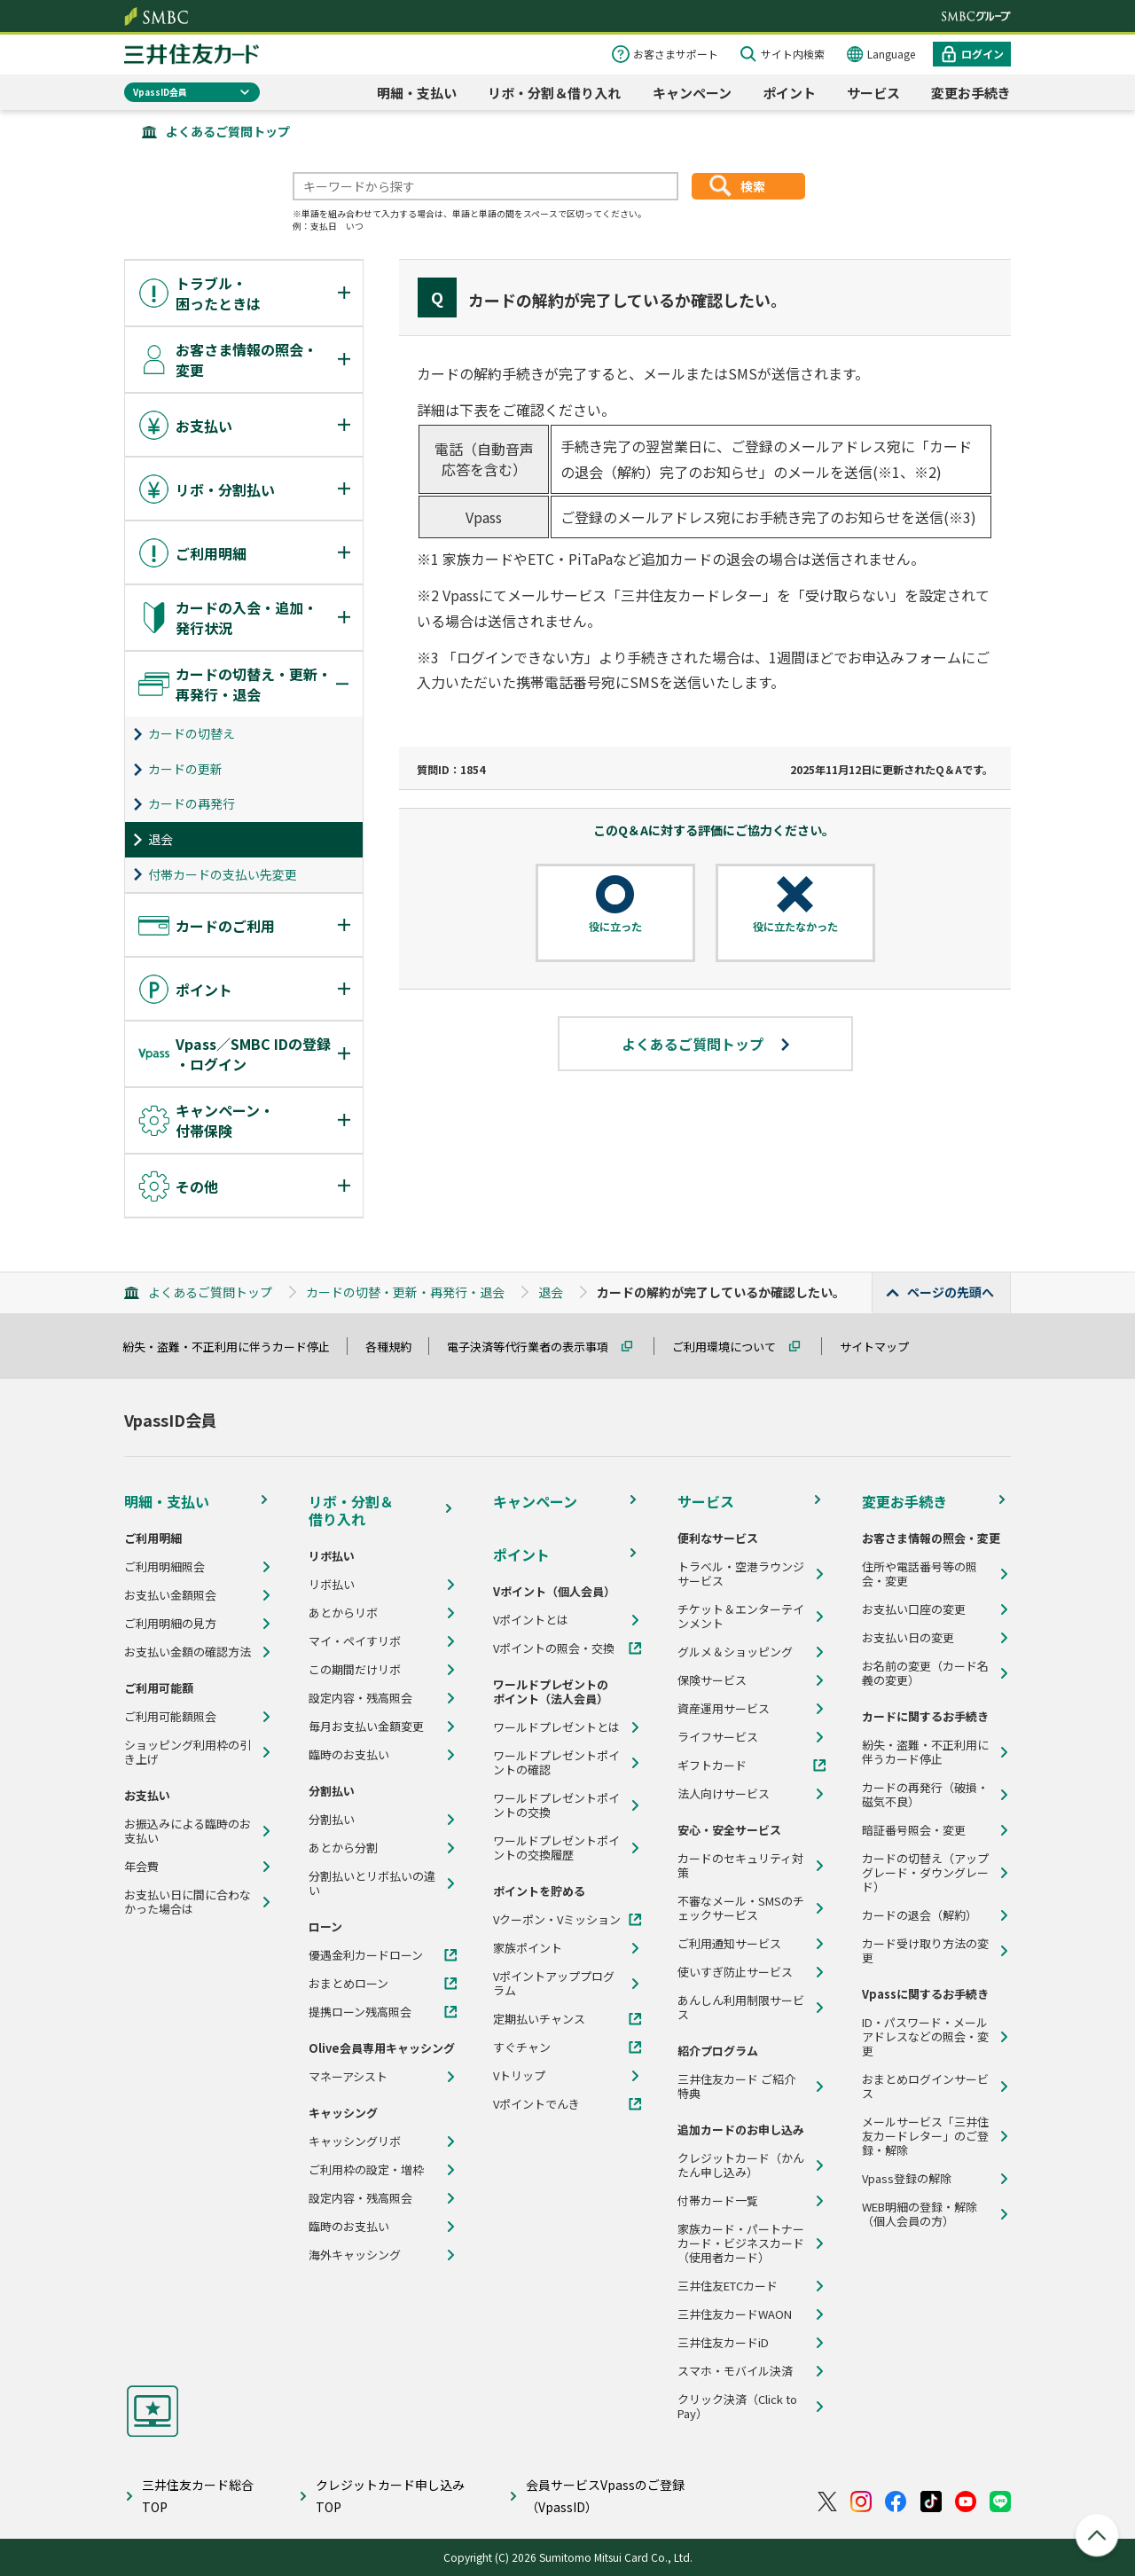  Describe the element at coordinates (170, 1595) in the screenshot. I see `お支払い金額照会` at that location.